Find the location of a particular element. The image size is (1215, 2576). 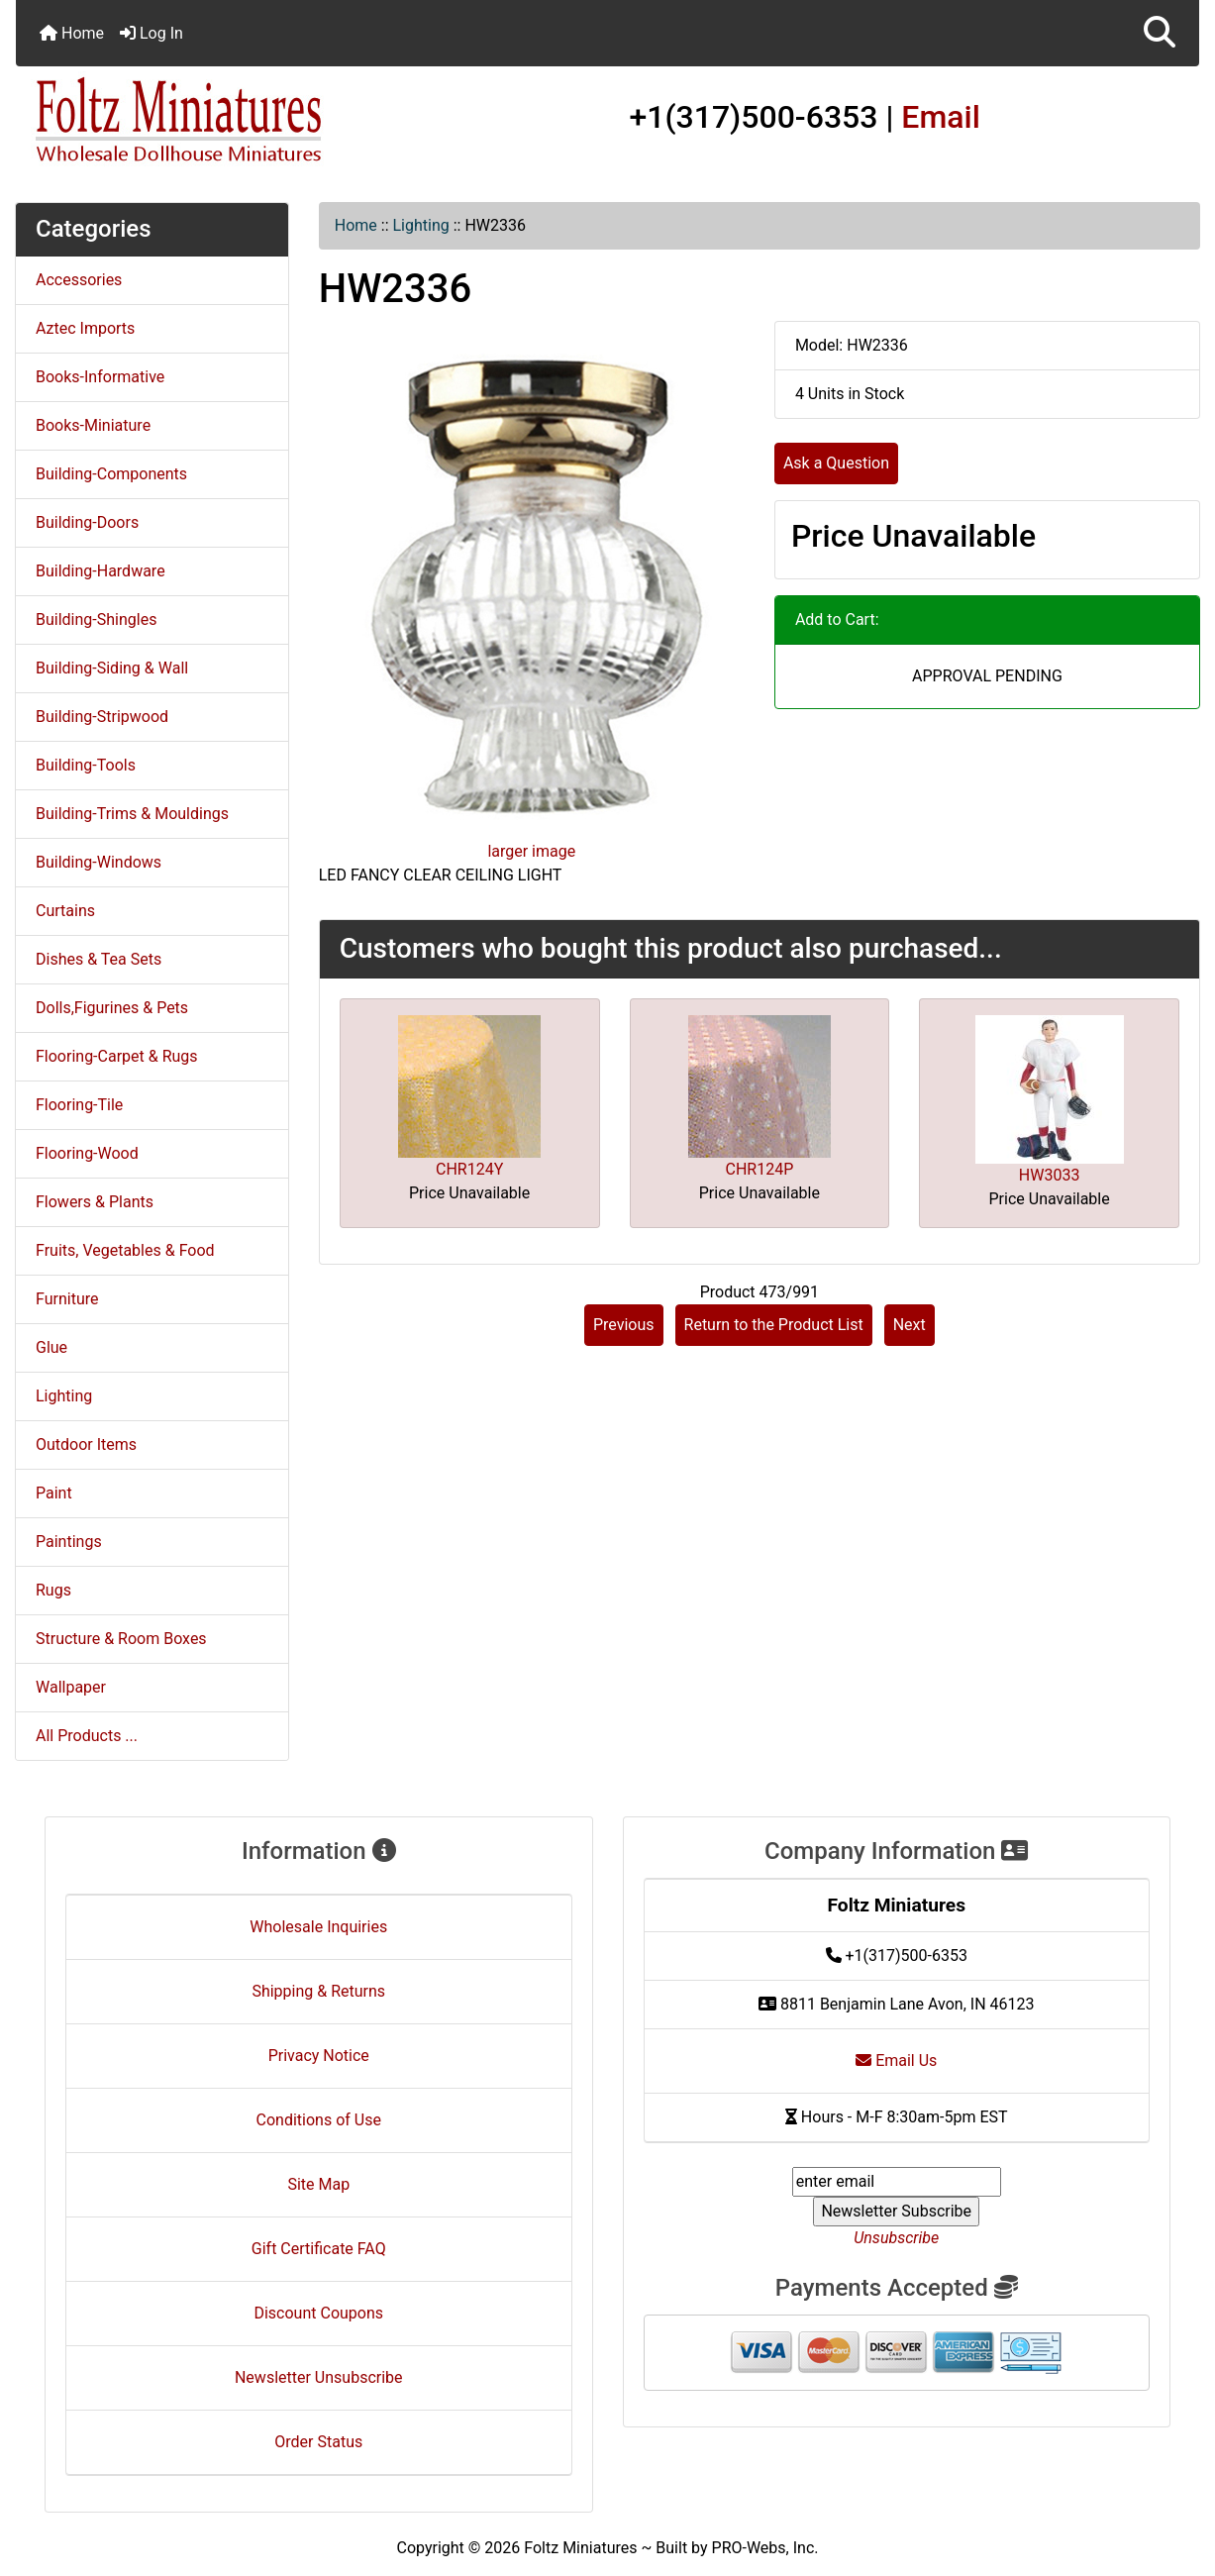

Paintings is located at coordinates (69, 1541).